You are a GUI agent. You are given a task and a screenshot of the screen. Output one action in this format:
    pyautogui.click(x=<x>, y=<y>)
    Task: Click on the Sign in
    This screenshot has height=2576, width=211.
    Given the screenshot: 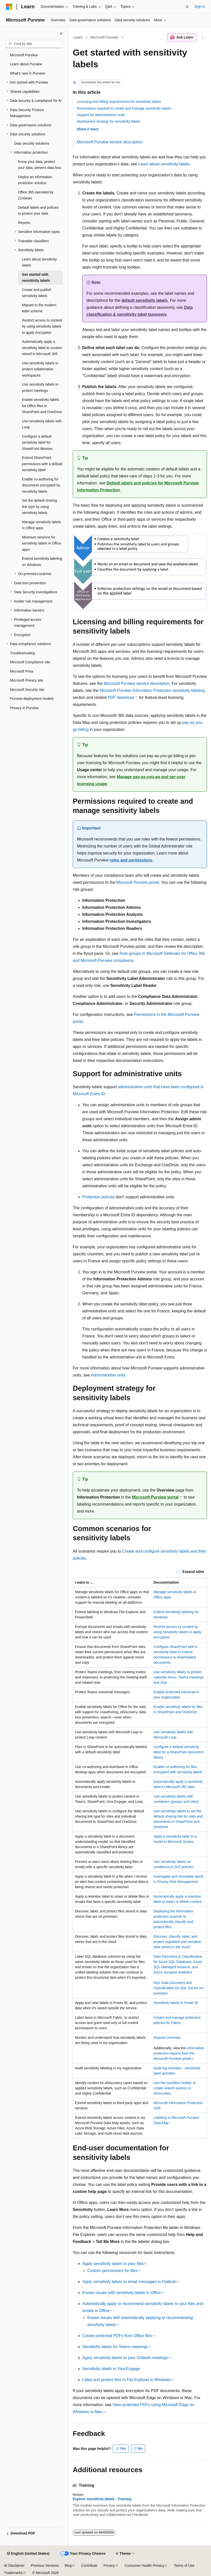 What is the action you would take?
    pyautogui.click(x=199, y=7)
    